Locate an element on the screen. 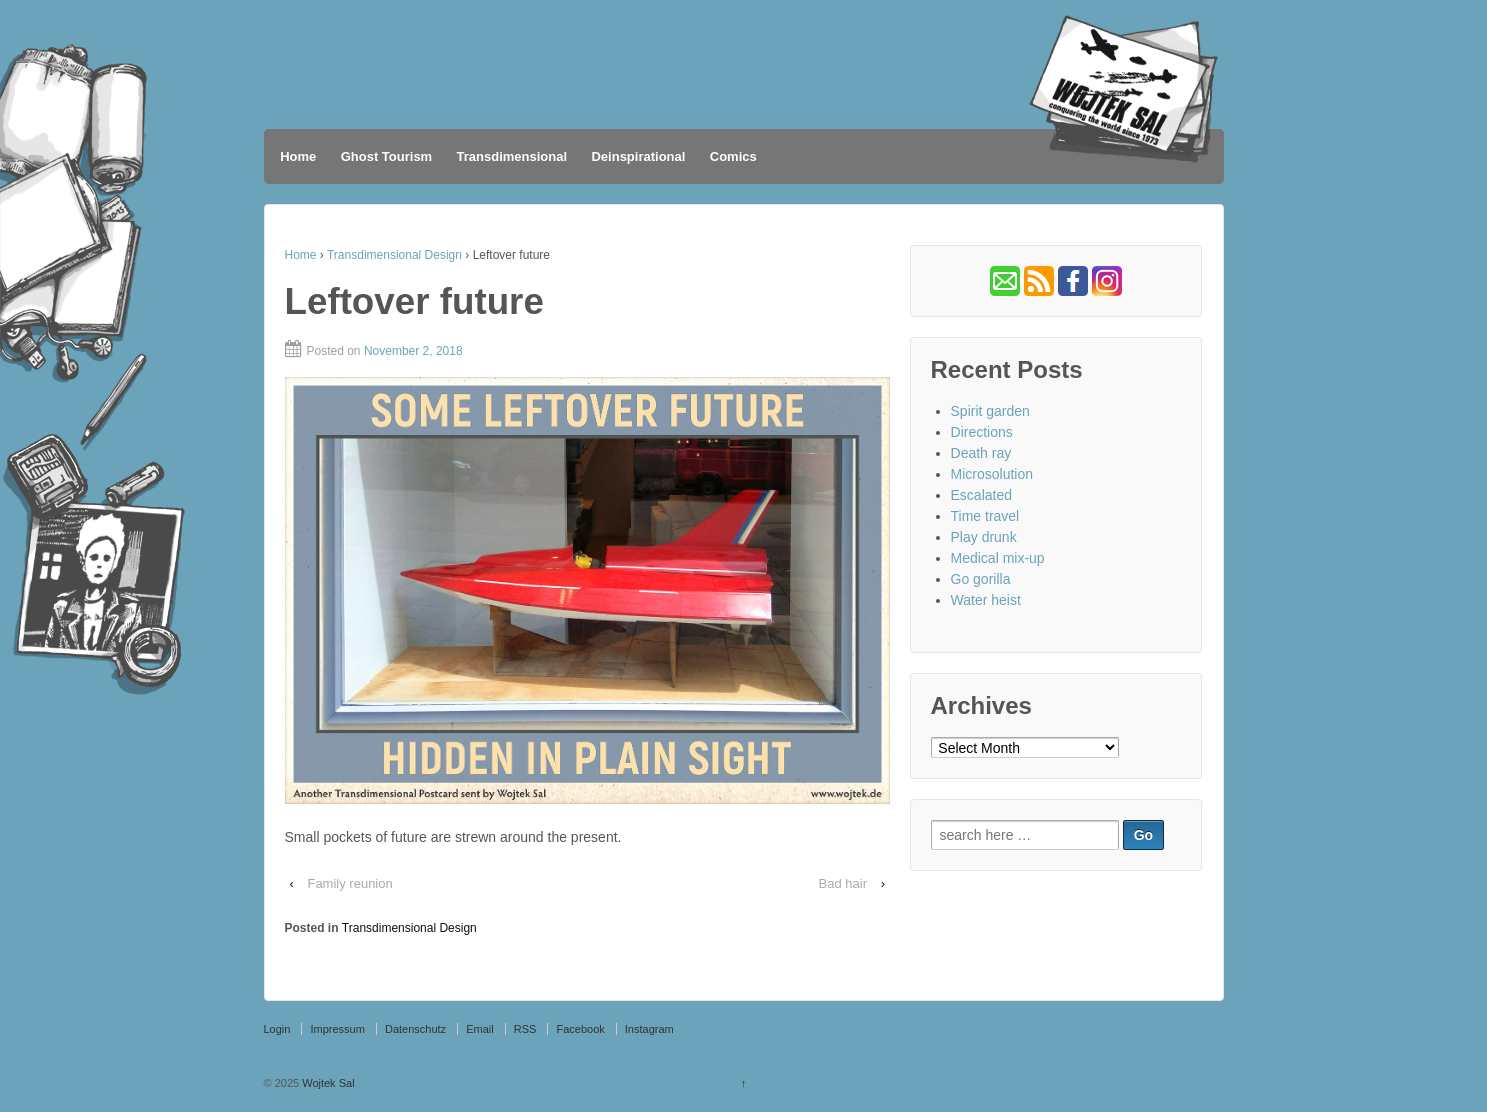 The width and height of the screenshot is (1487, 1112). Escalated is located at coordinates (981, 495).